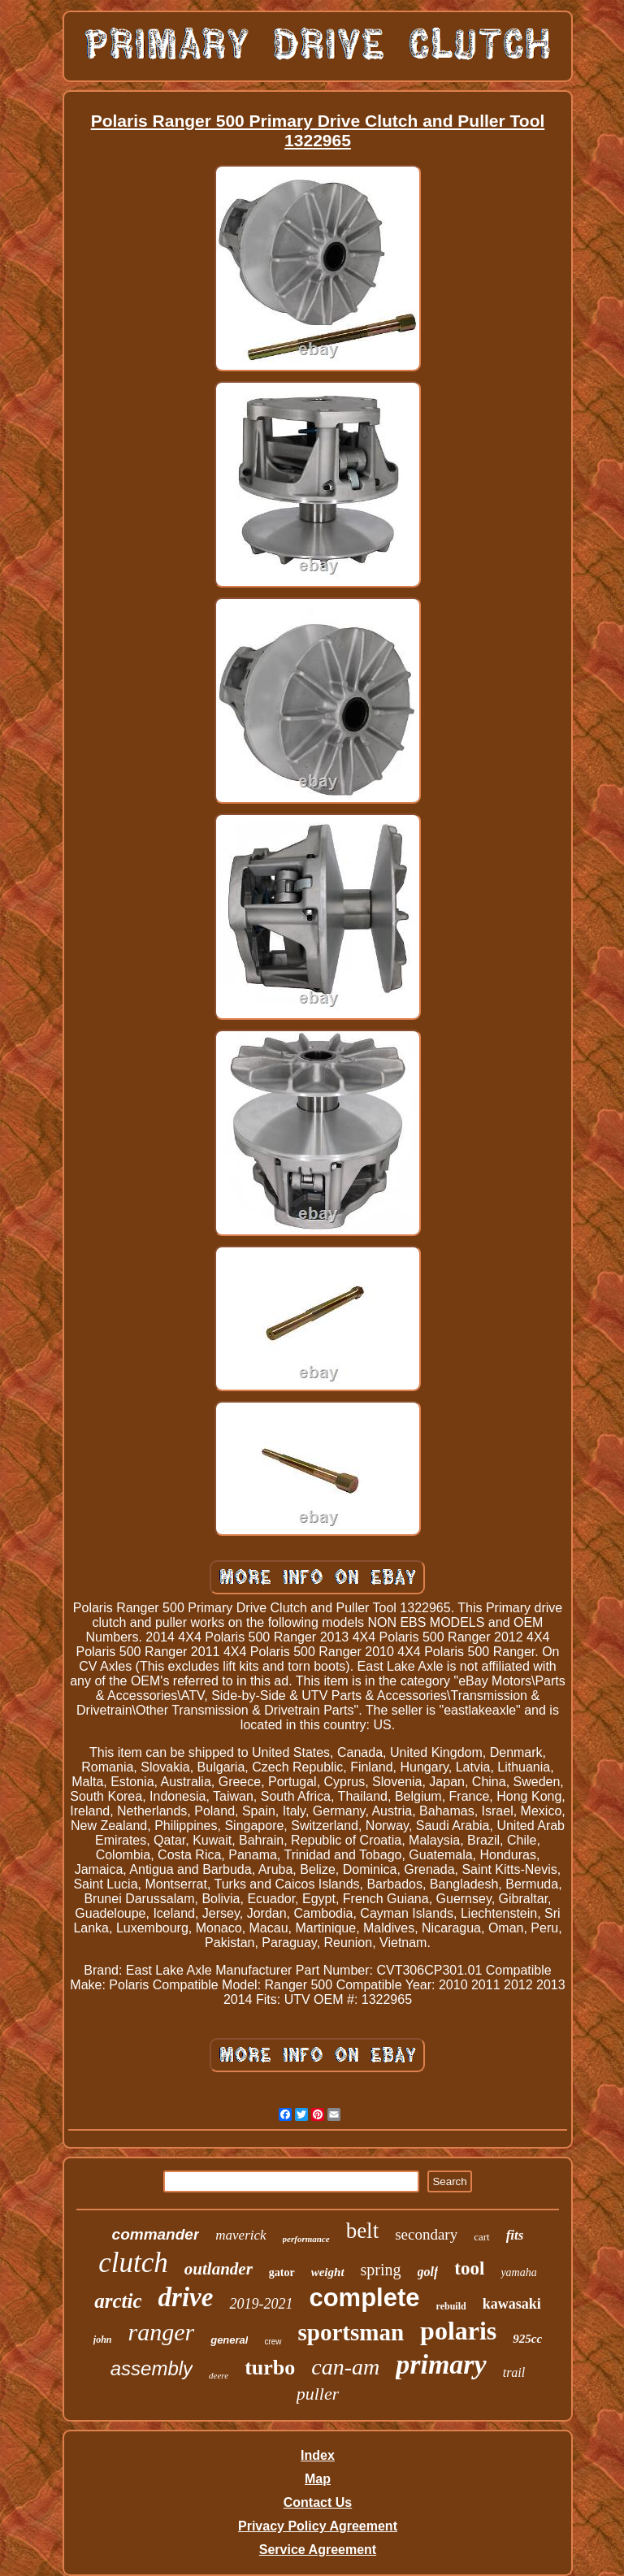  I want to click on primary, so click(441, 2364).